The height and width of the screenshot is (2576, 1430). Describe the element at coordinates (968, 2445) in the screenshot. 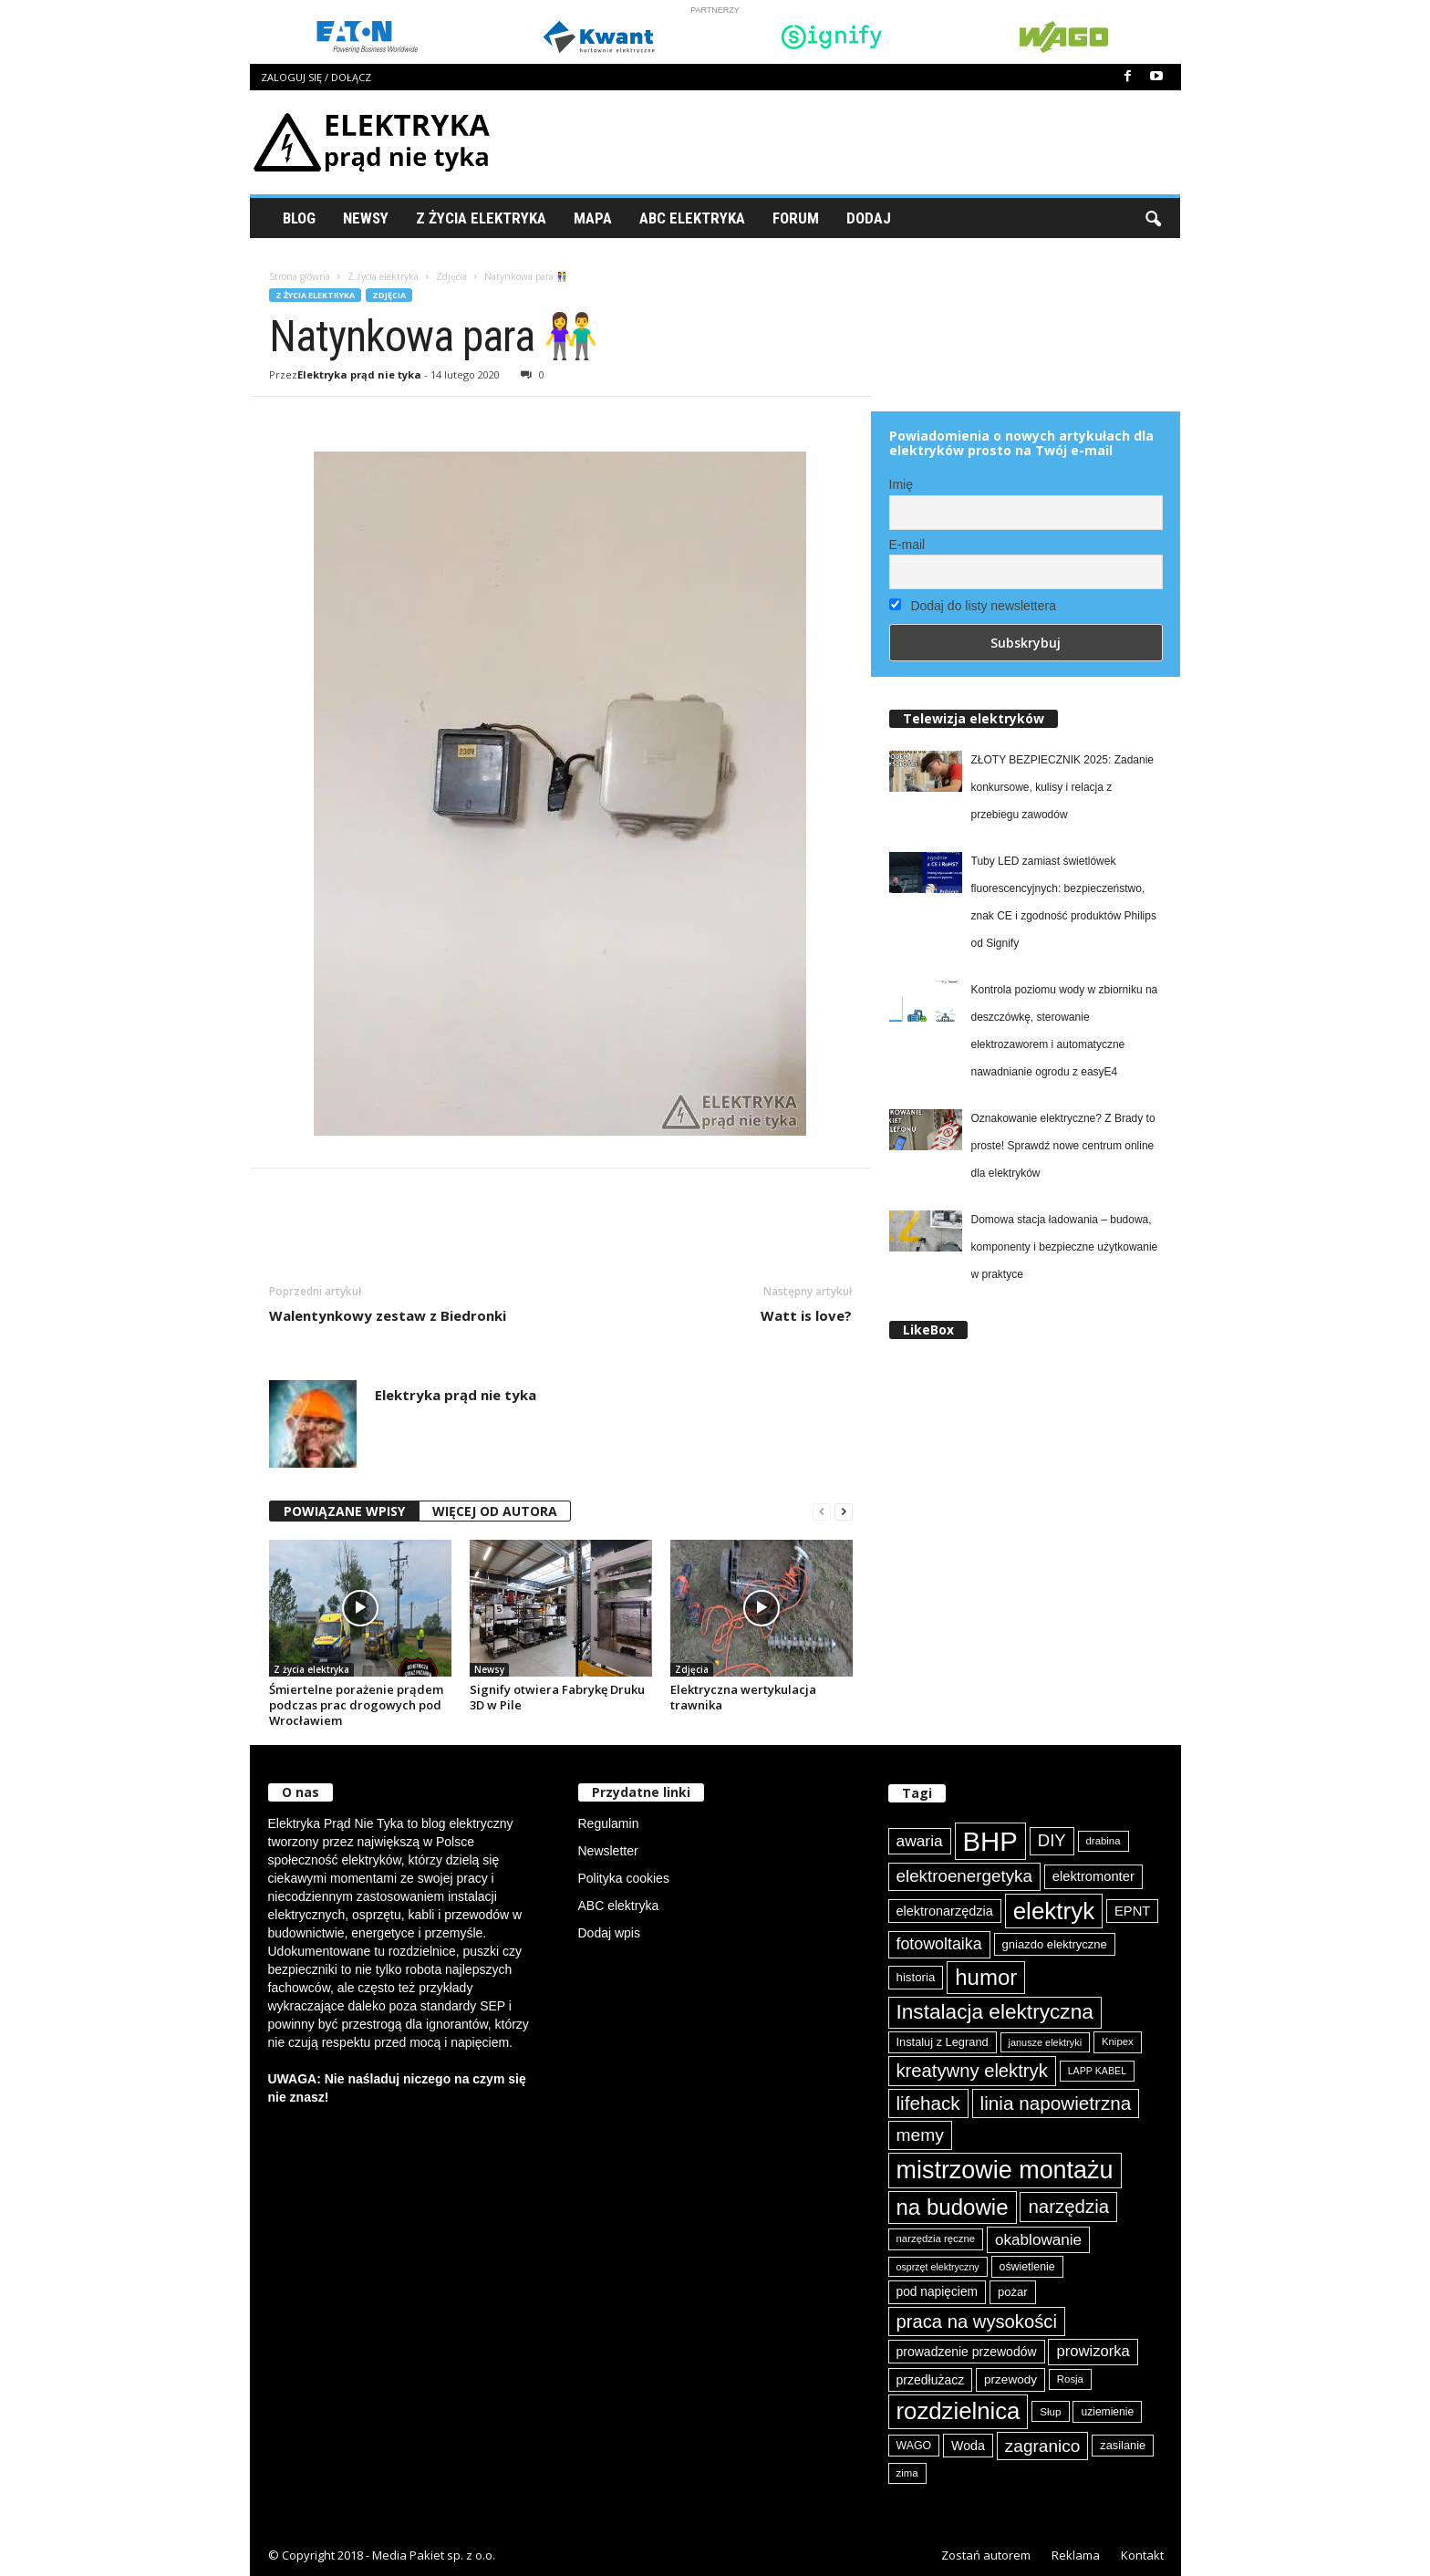

I see `Woda [Woda (99 elementów)]` at that location.